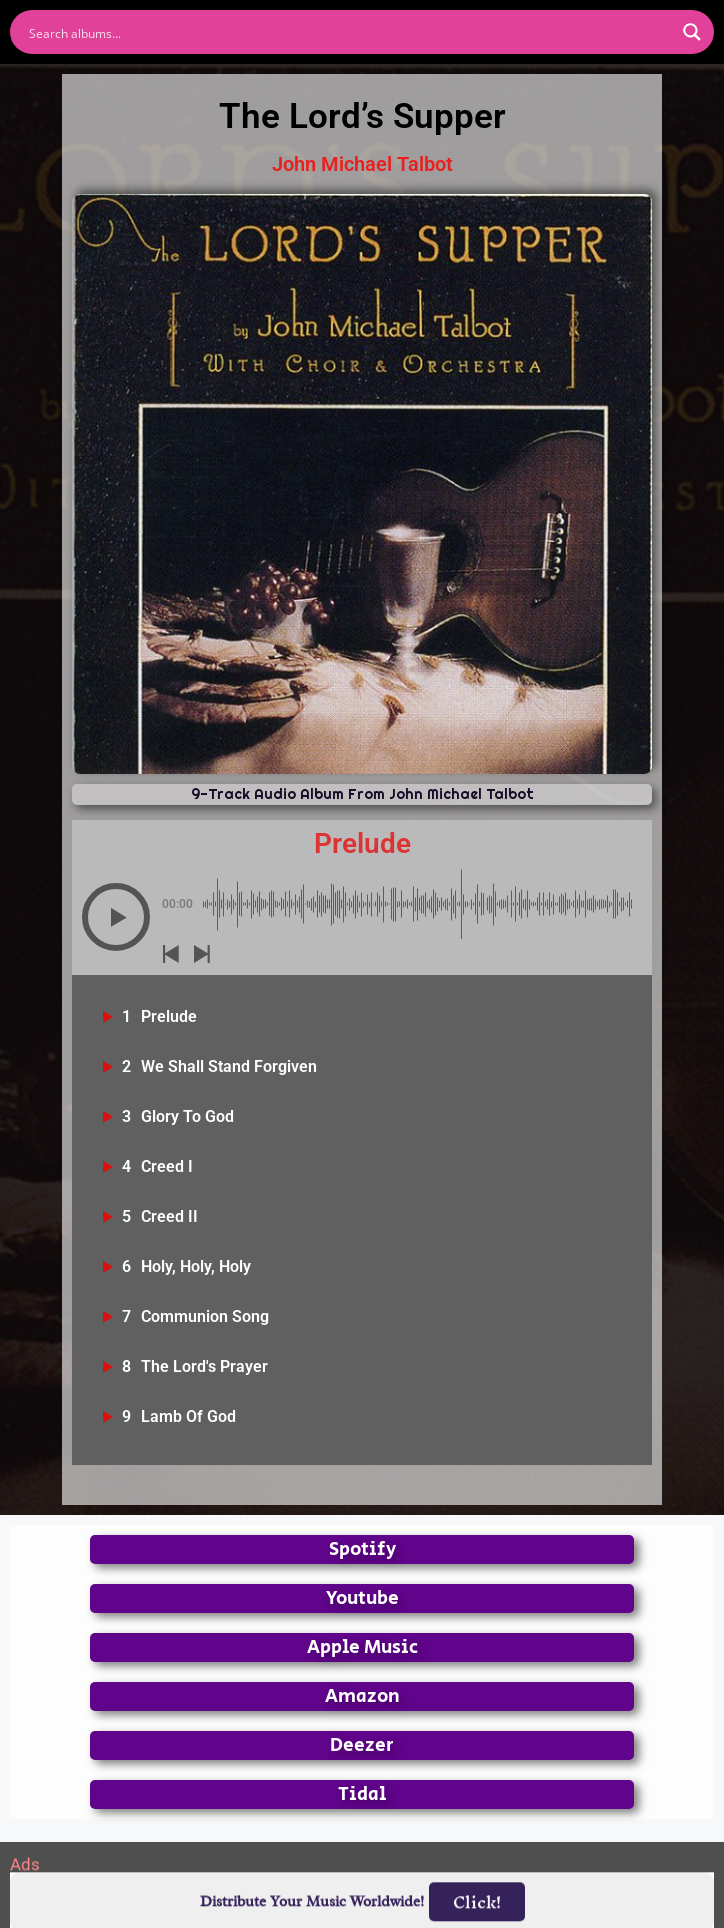  Describe the element at coordinates (362, 1549) in the screenshot. I see `Spotify` at that location.